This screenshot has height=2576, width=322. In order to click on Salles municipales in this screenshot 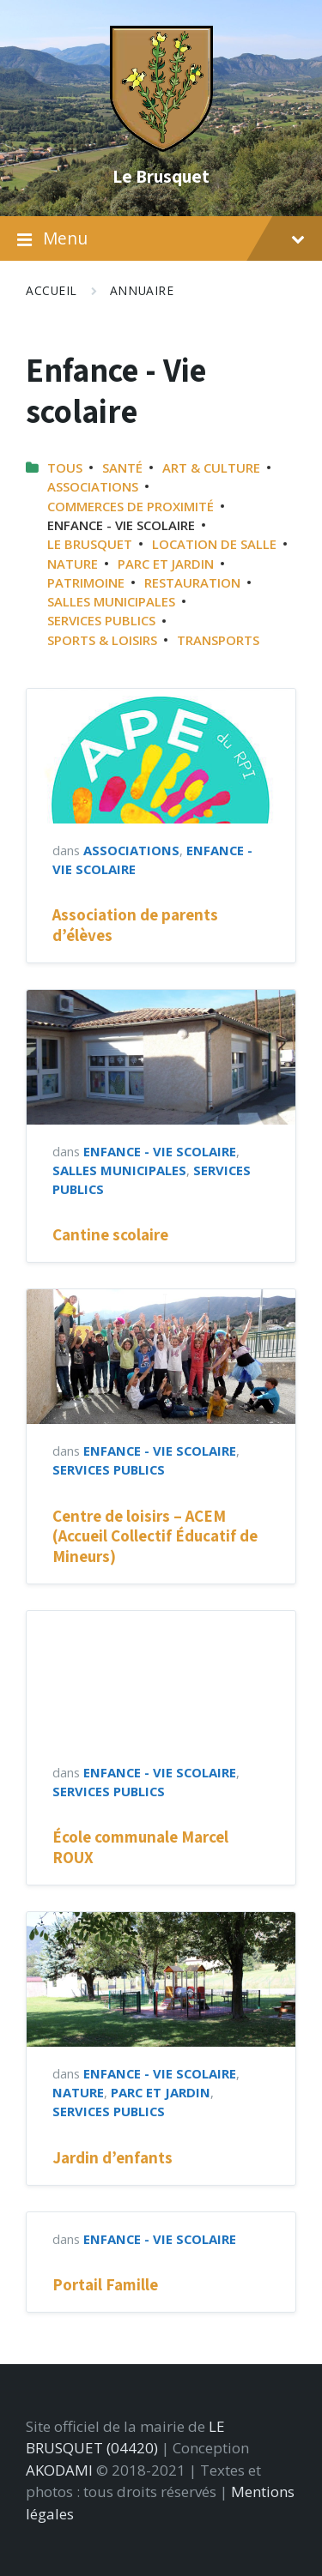, I will do `click(111, 601)`.